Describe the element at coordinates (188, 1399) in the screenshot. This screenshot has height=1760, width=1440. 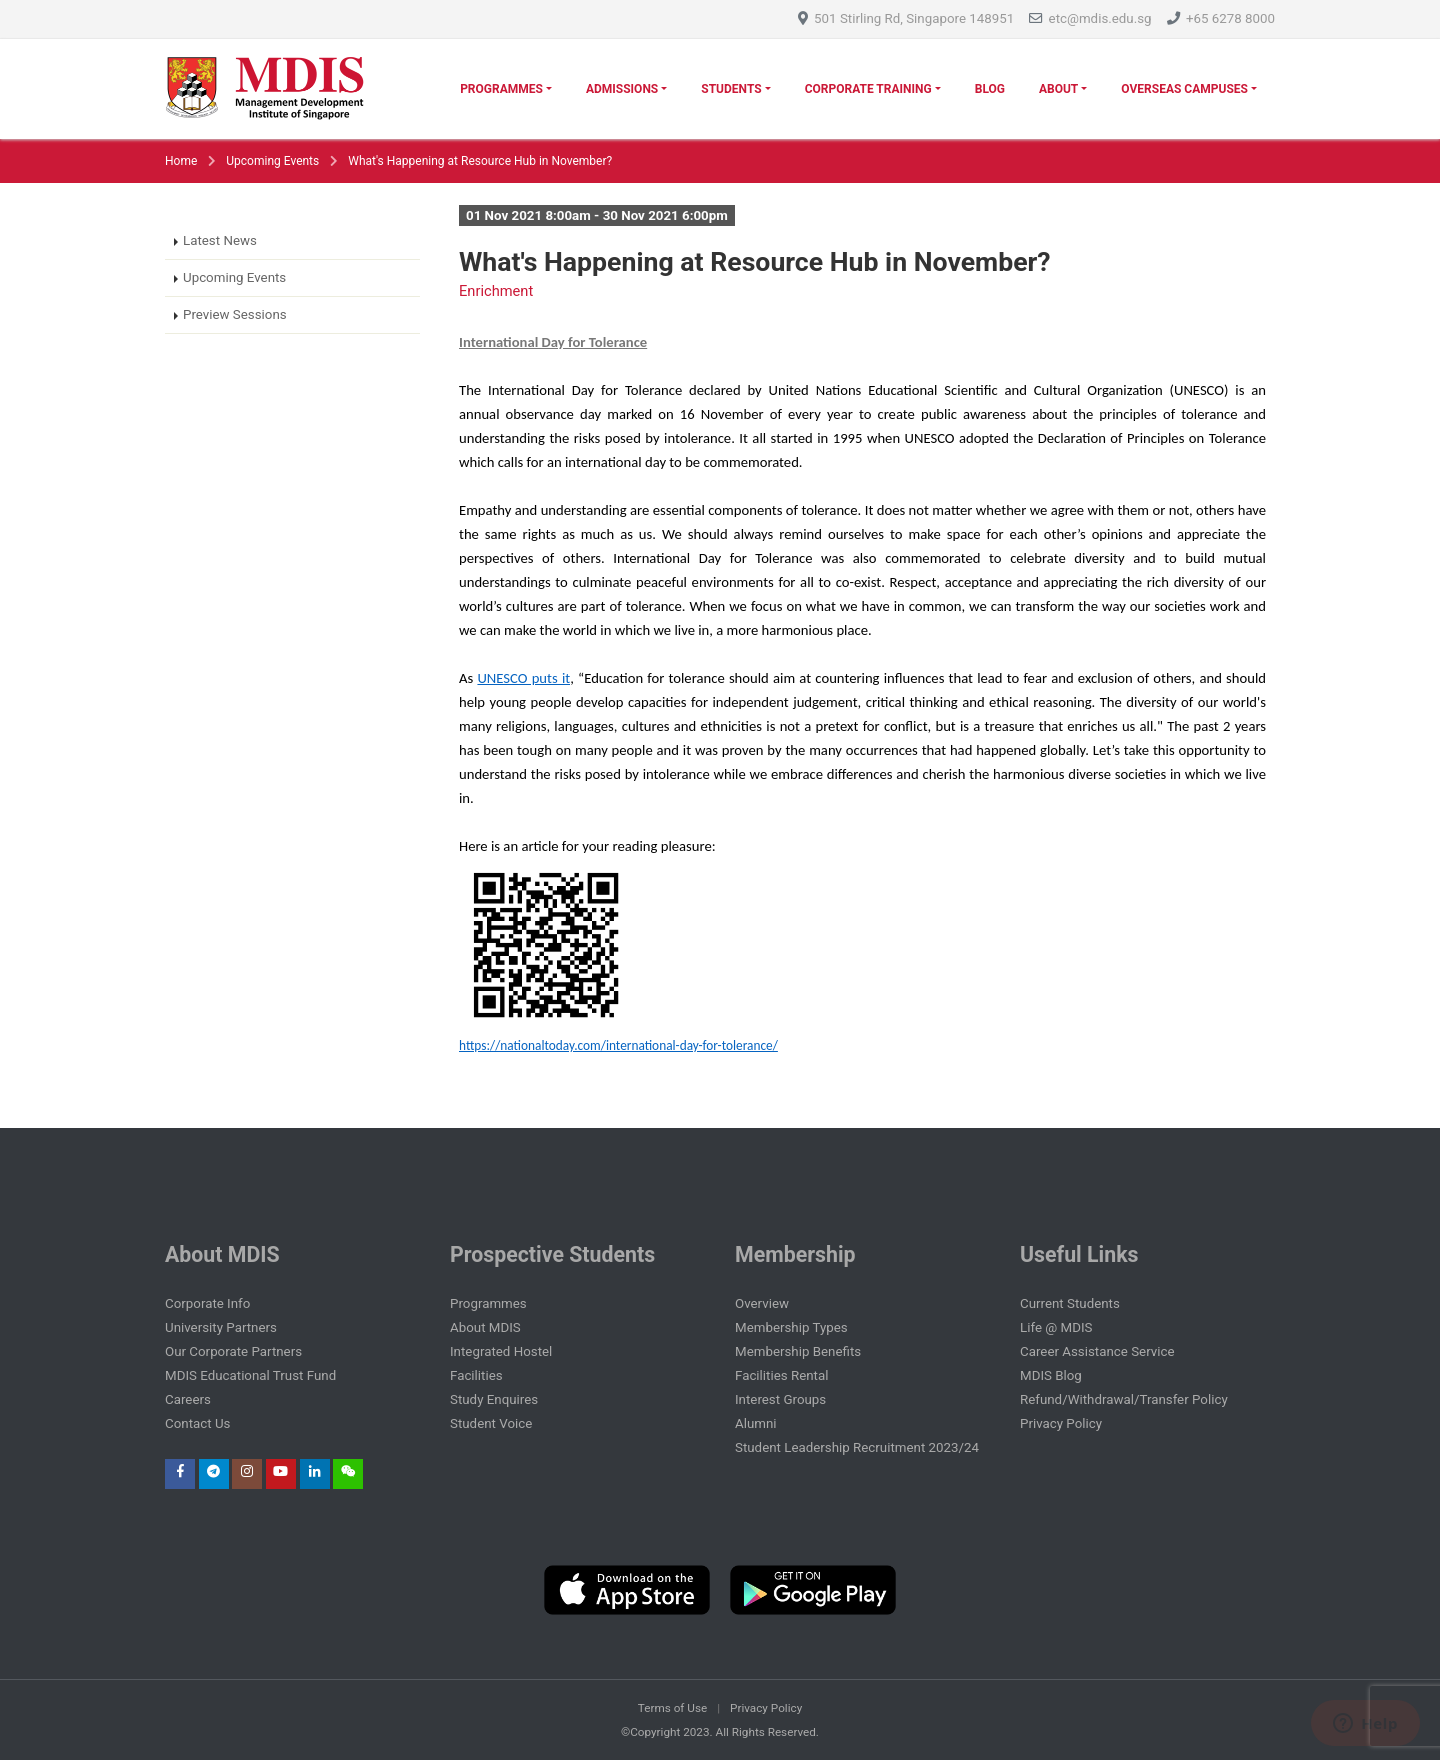
I see `Careers` at that location.